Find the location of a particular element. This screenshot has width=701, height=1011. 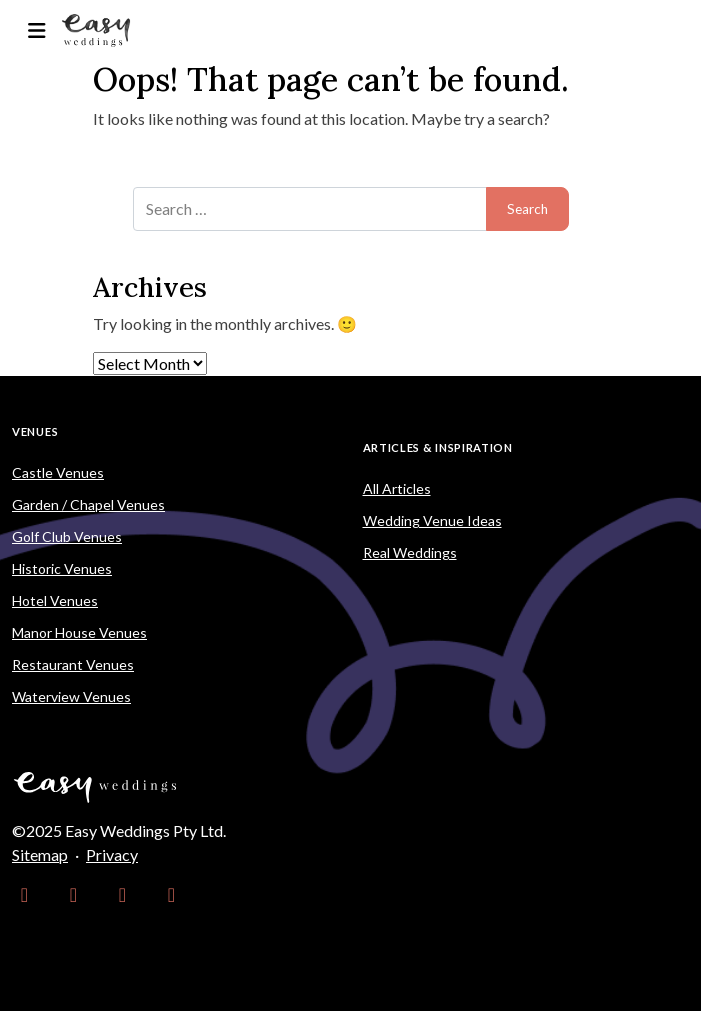

Wedding Venue Ideas is located at coordinates (432, 520).